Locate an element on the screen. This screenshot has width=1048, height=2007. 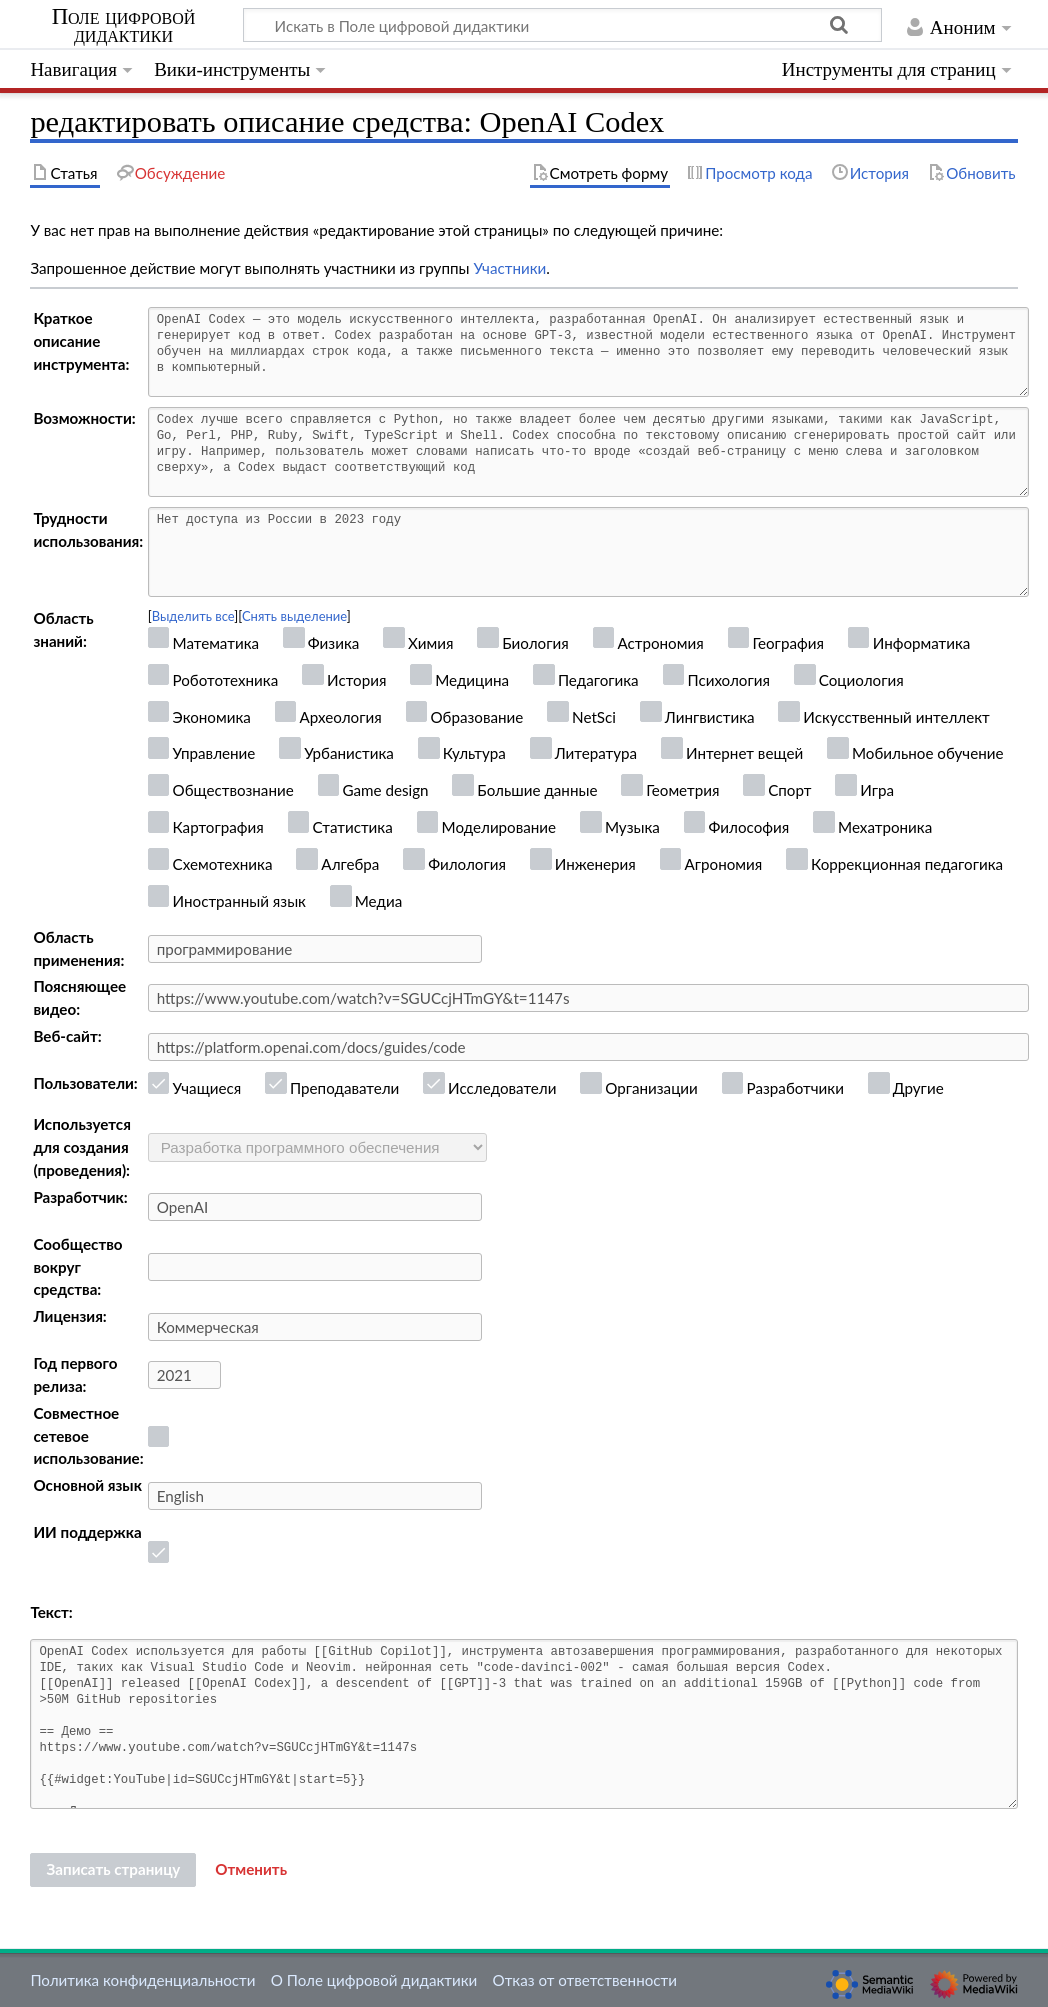
Участники is located at coordinates (509, 268).